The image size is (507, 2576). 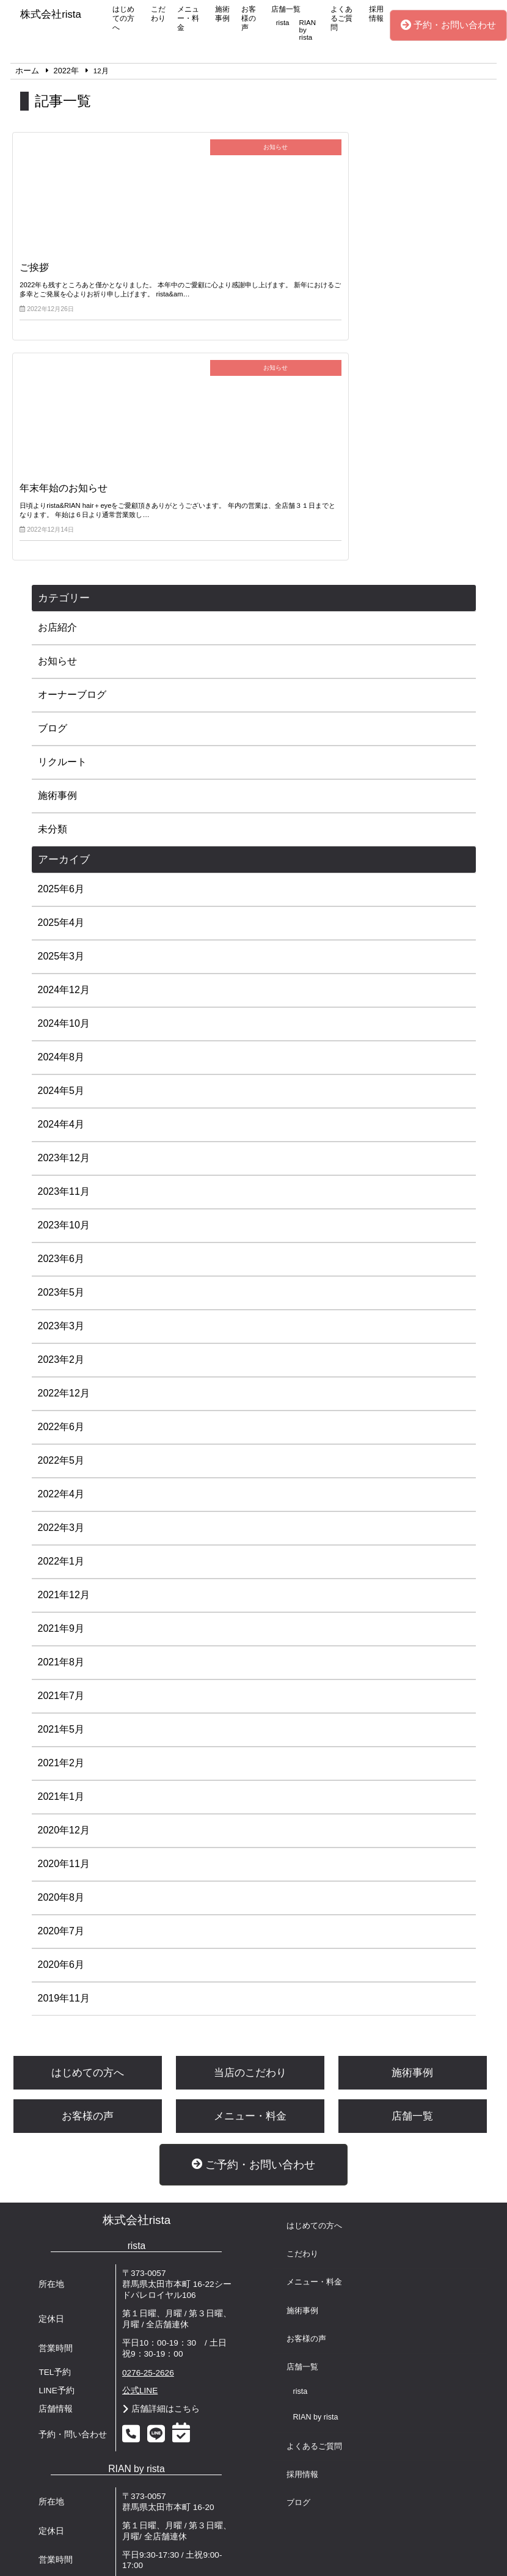 What do you see at coordinates (61, 885) in the screenshot?
I see `2024年5月` at bounding box center [61, 885].